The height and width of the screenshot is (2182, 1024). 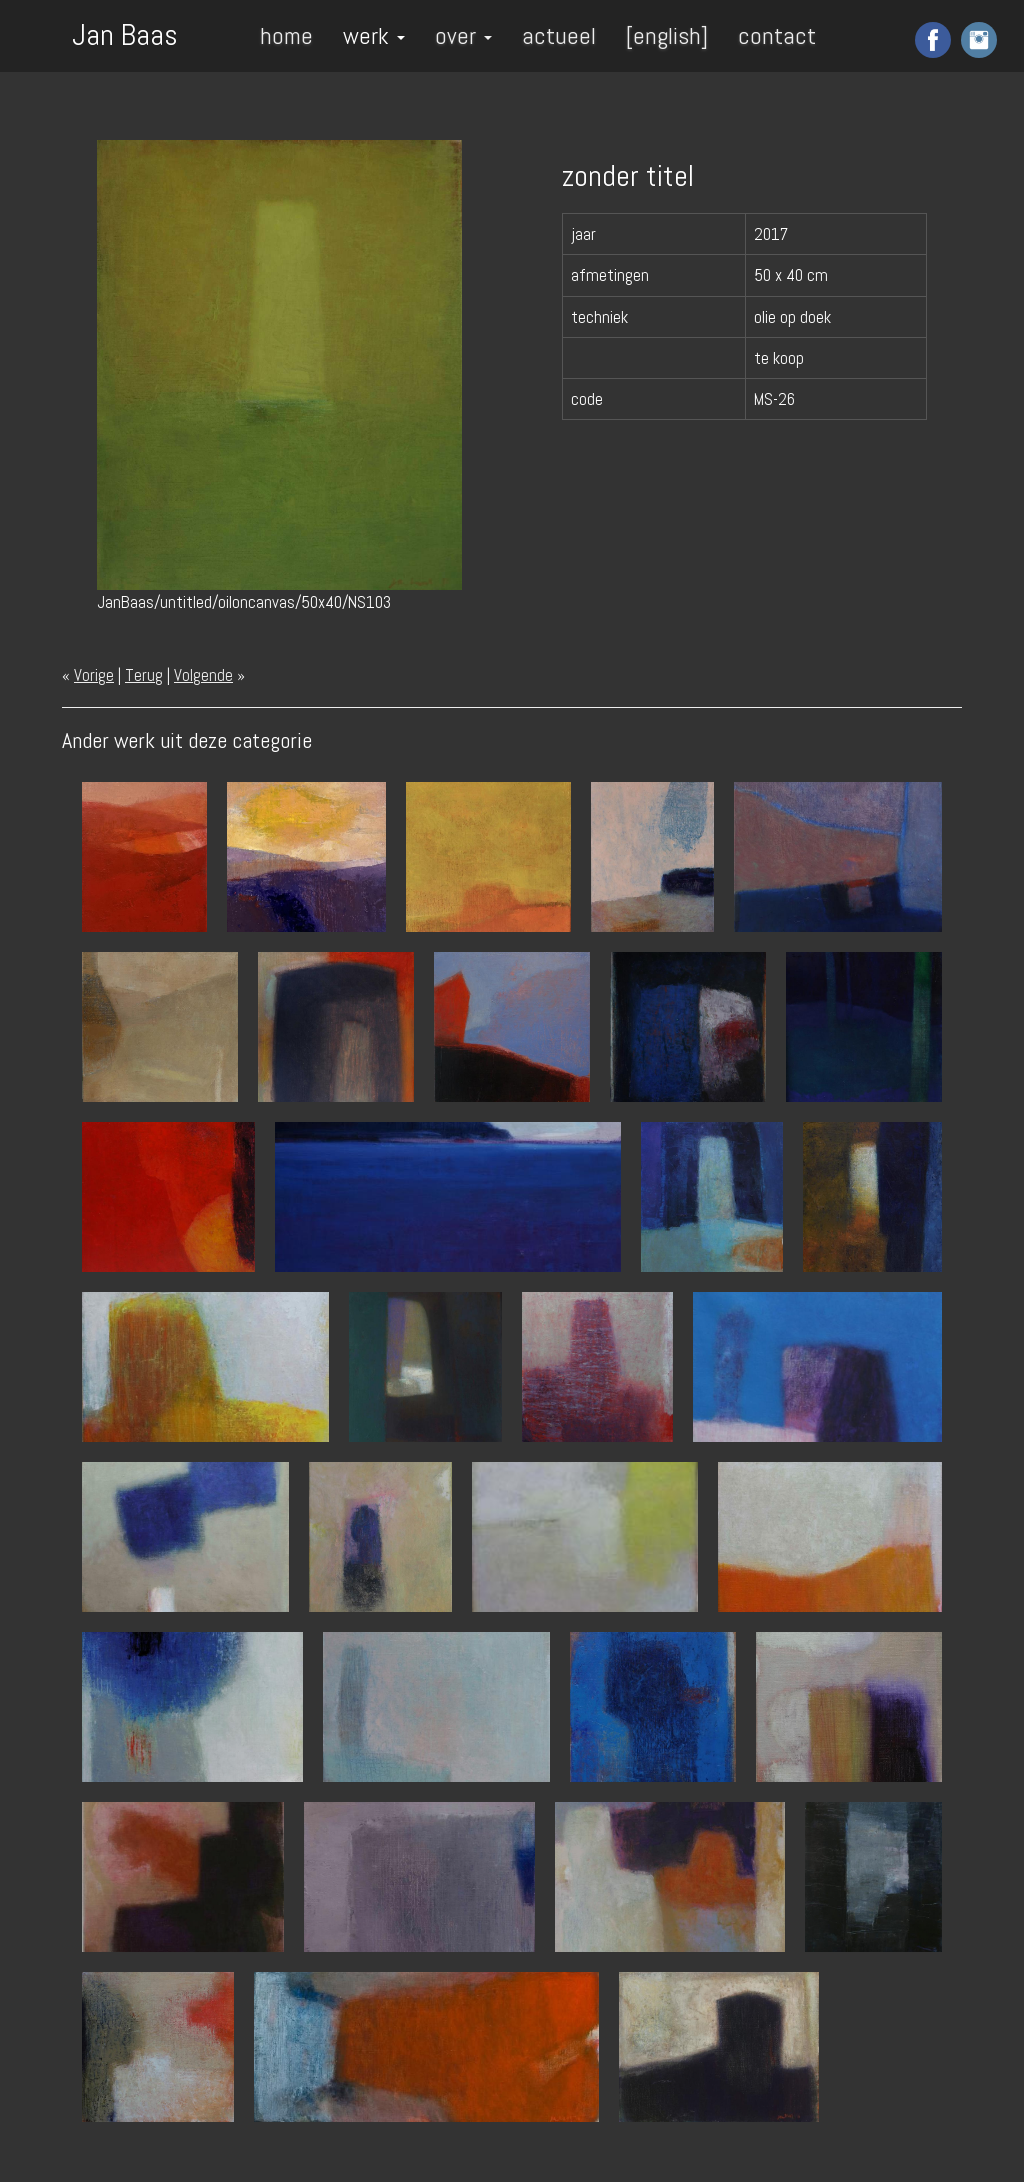 What do you see at coordinates (203, 675) in the screenshot?
I see `Volgende` at bounding box center [203, 675].